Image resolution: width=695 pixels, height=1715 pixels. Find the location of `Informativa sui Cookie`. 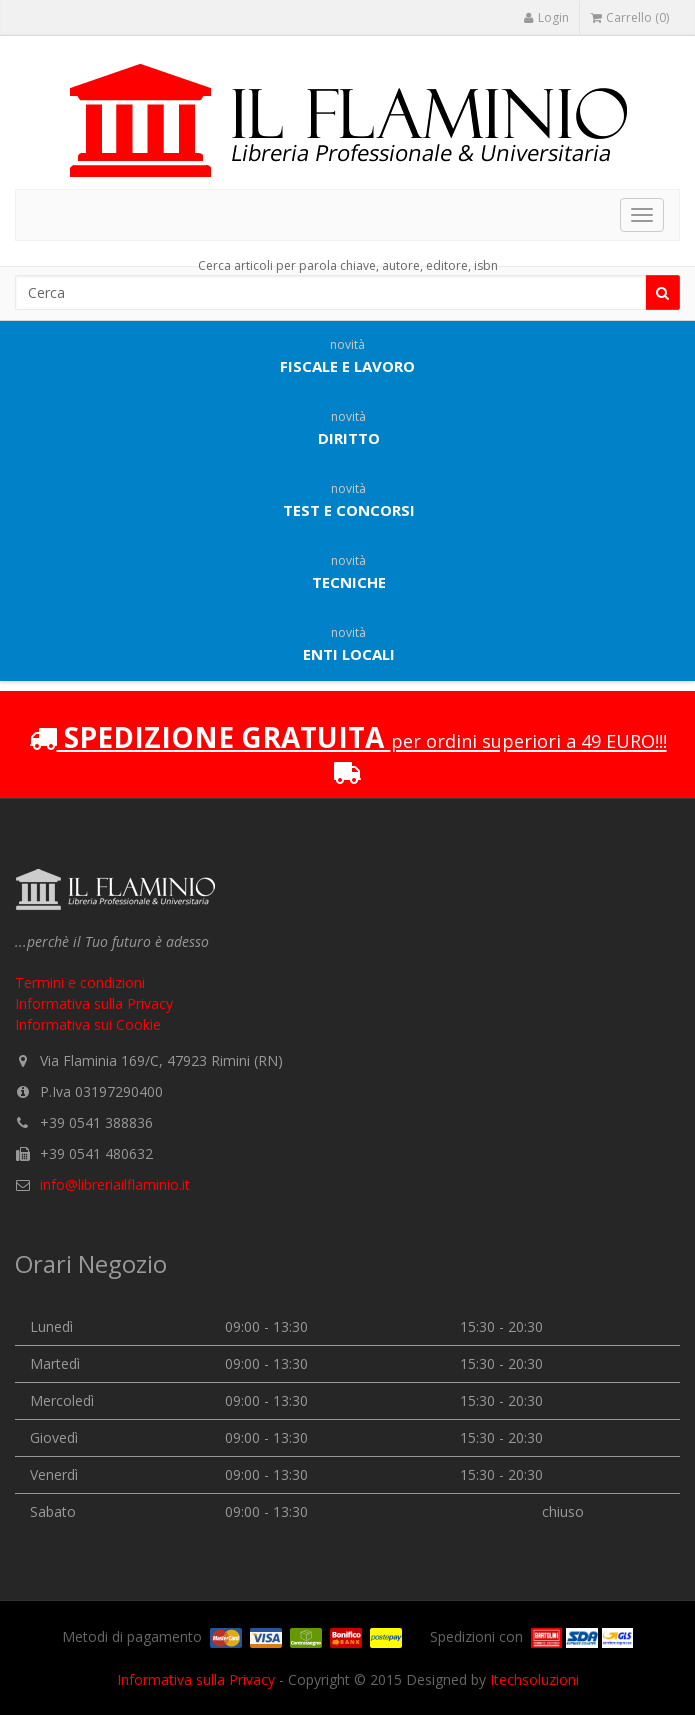

Informativa sui Cookie is located at coordinates (88, 1024).